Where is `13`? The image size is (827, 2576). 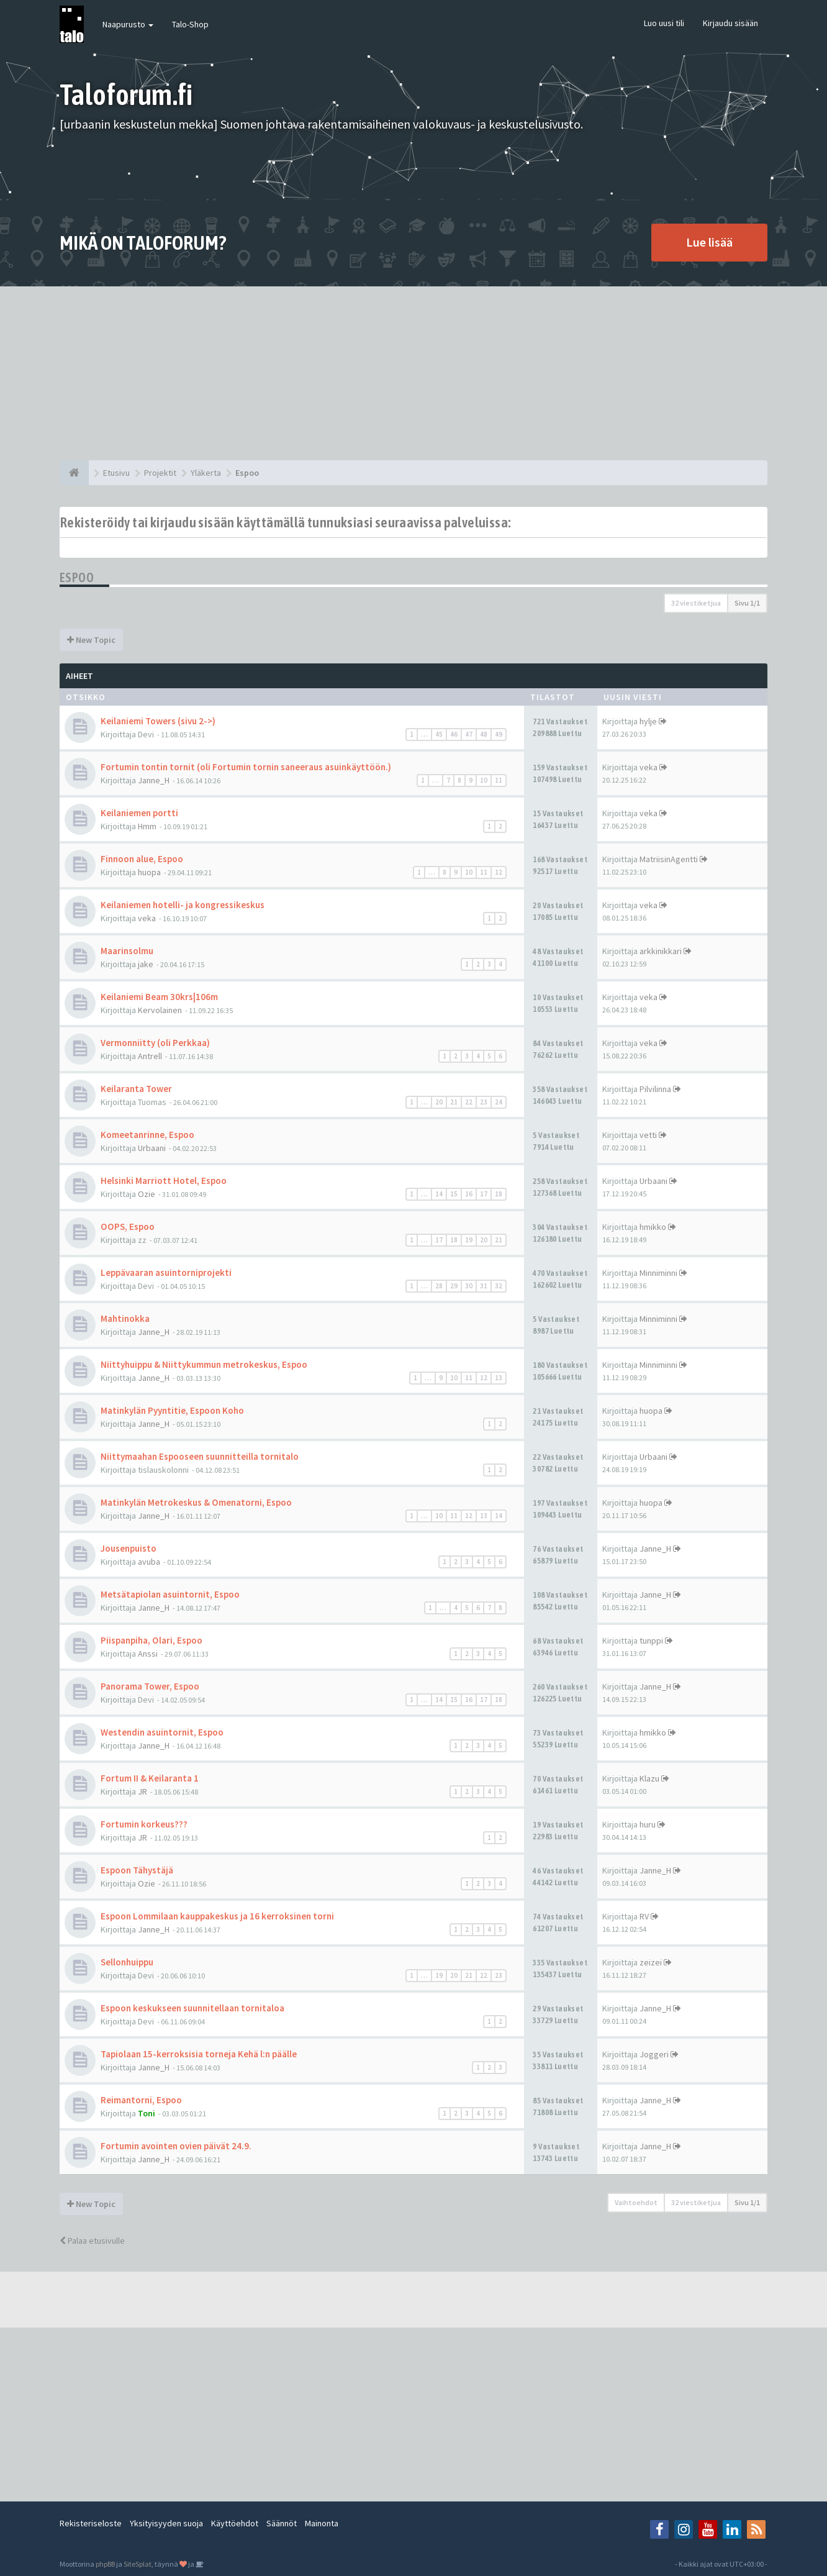 13 is located at coordinates (498, 1377).